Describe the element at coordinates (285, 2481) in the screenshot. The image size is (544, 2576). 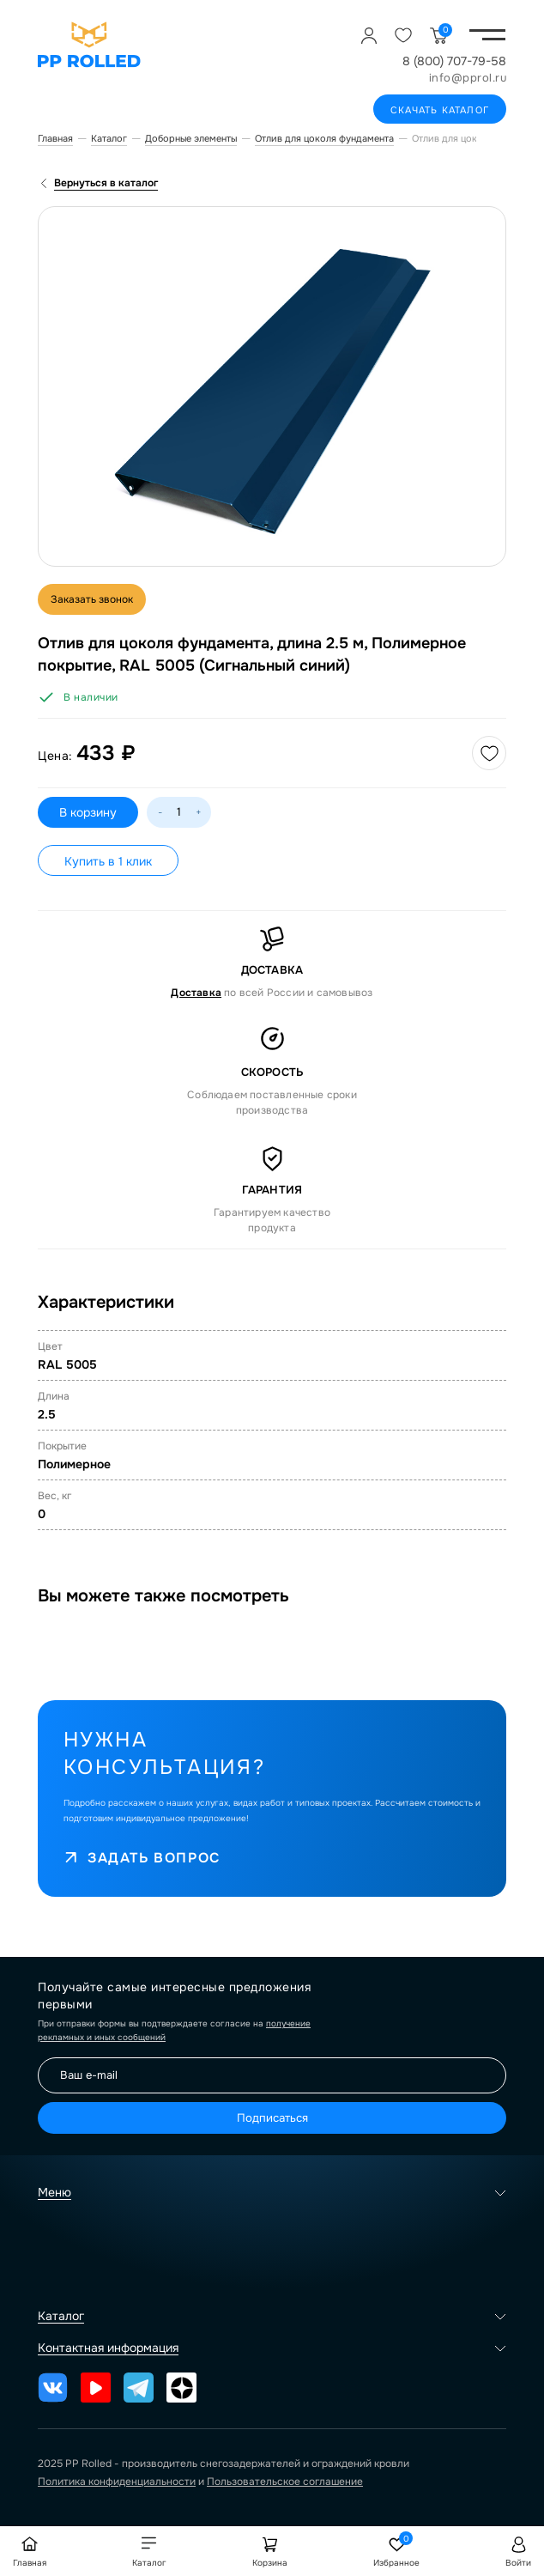
I see `Пользовательское соглашение` at that location.